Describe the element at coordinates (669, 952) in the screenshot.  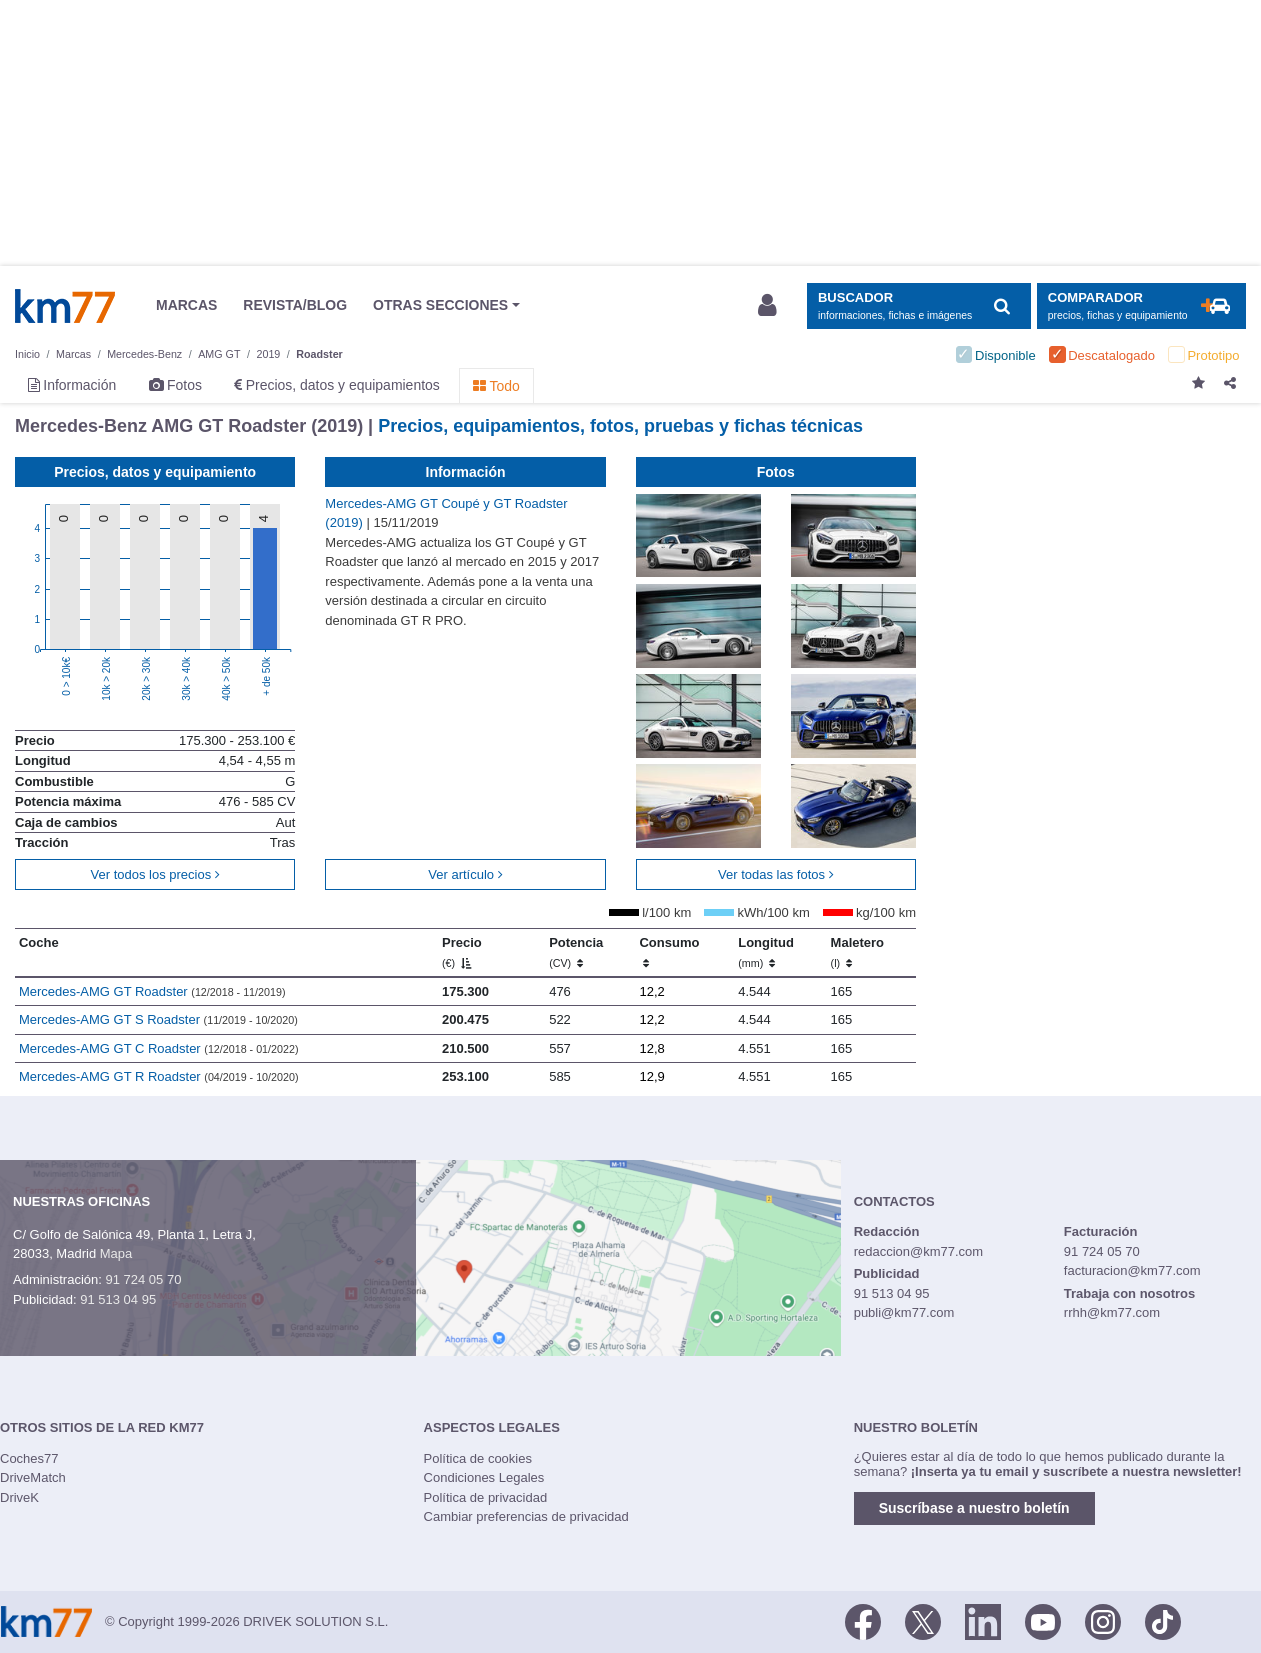
I see `Consumo [Consumo: activate to sort column ascending]` at that location.